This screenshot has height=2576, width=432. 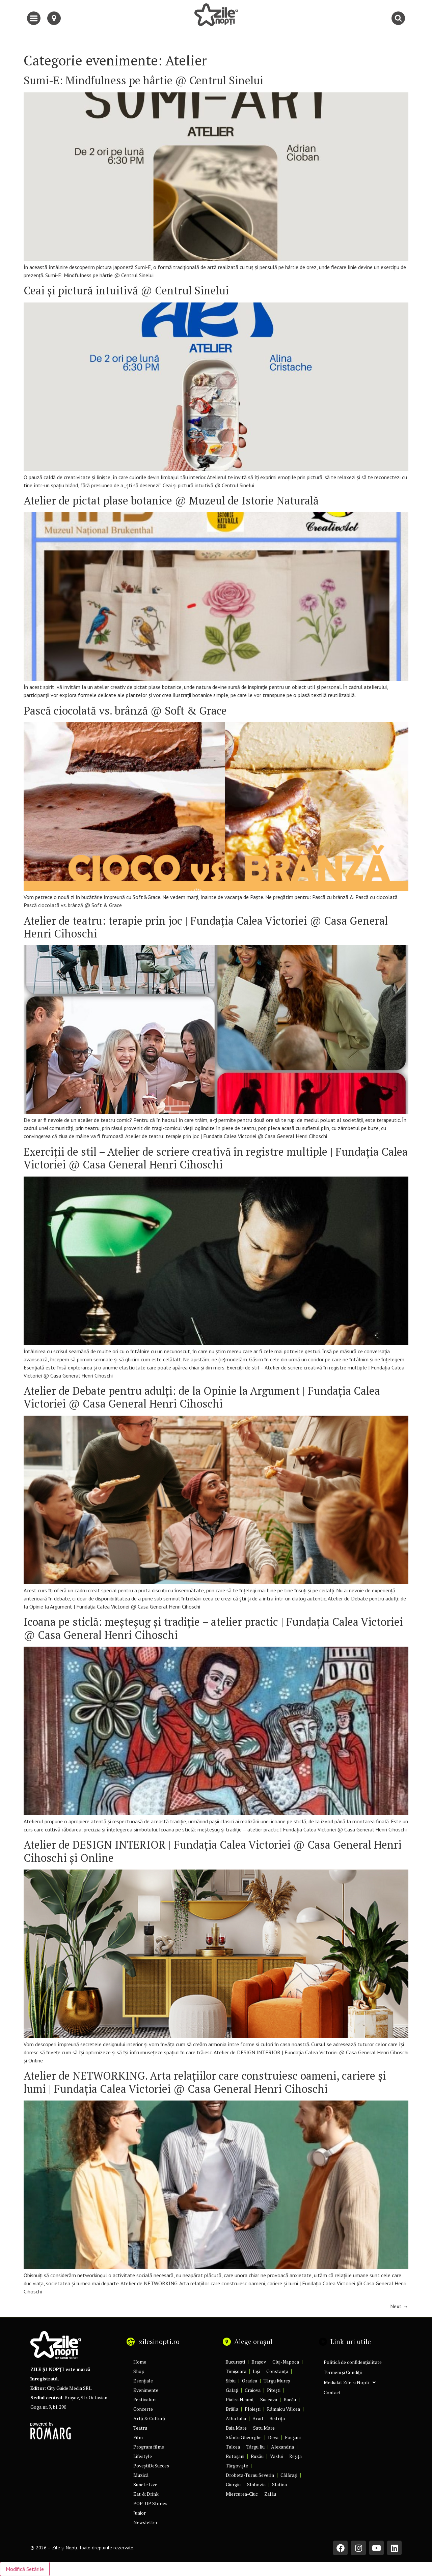 I want to click on Newsletter, so click(x=145, y=2522).